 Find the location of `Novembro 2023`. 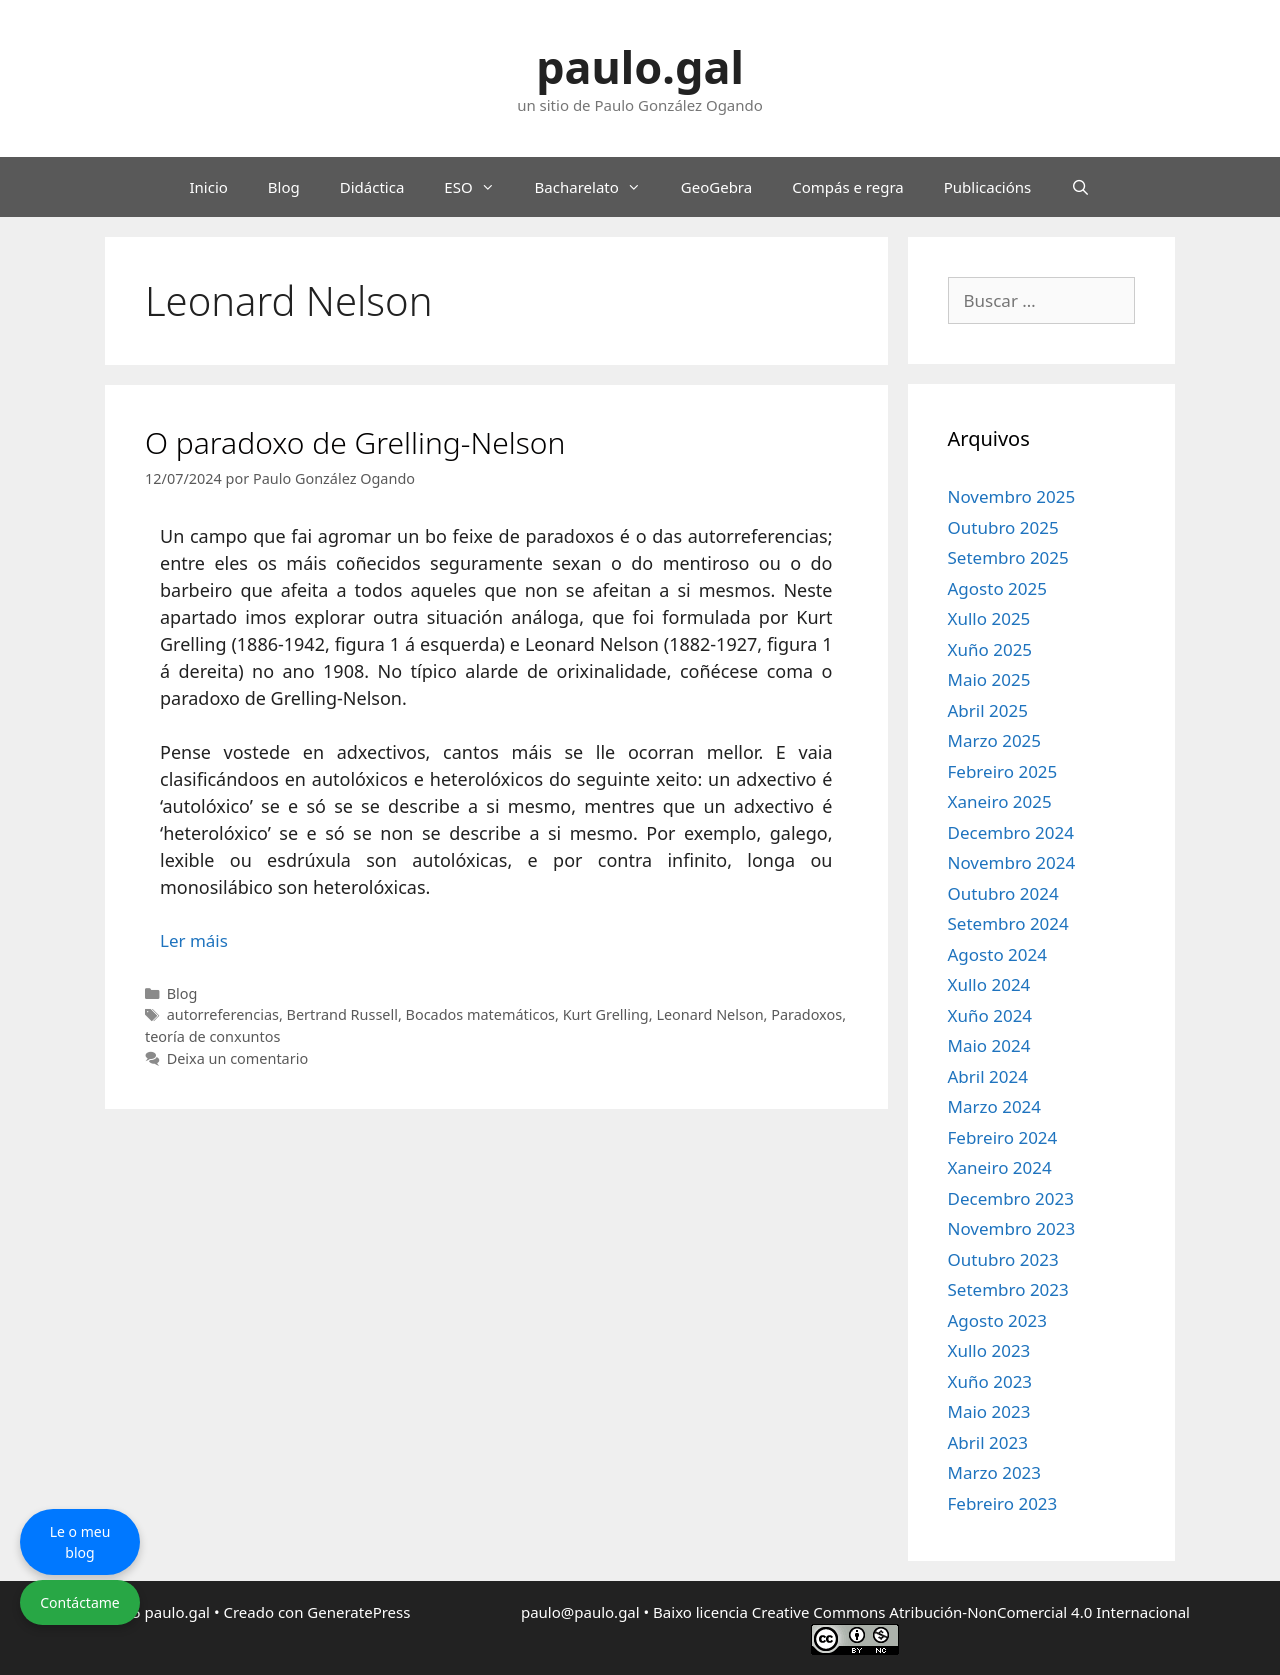

Novembro 2023 is located at coordinates (1012, 1228).